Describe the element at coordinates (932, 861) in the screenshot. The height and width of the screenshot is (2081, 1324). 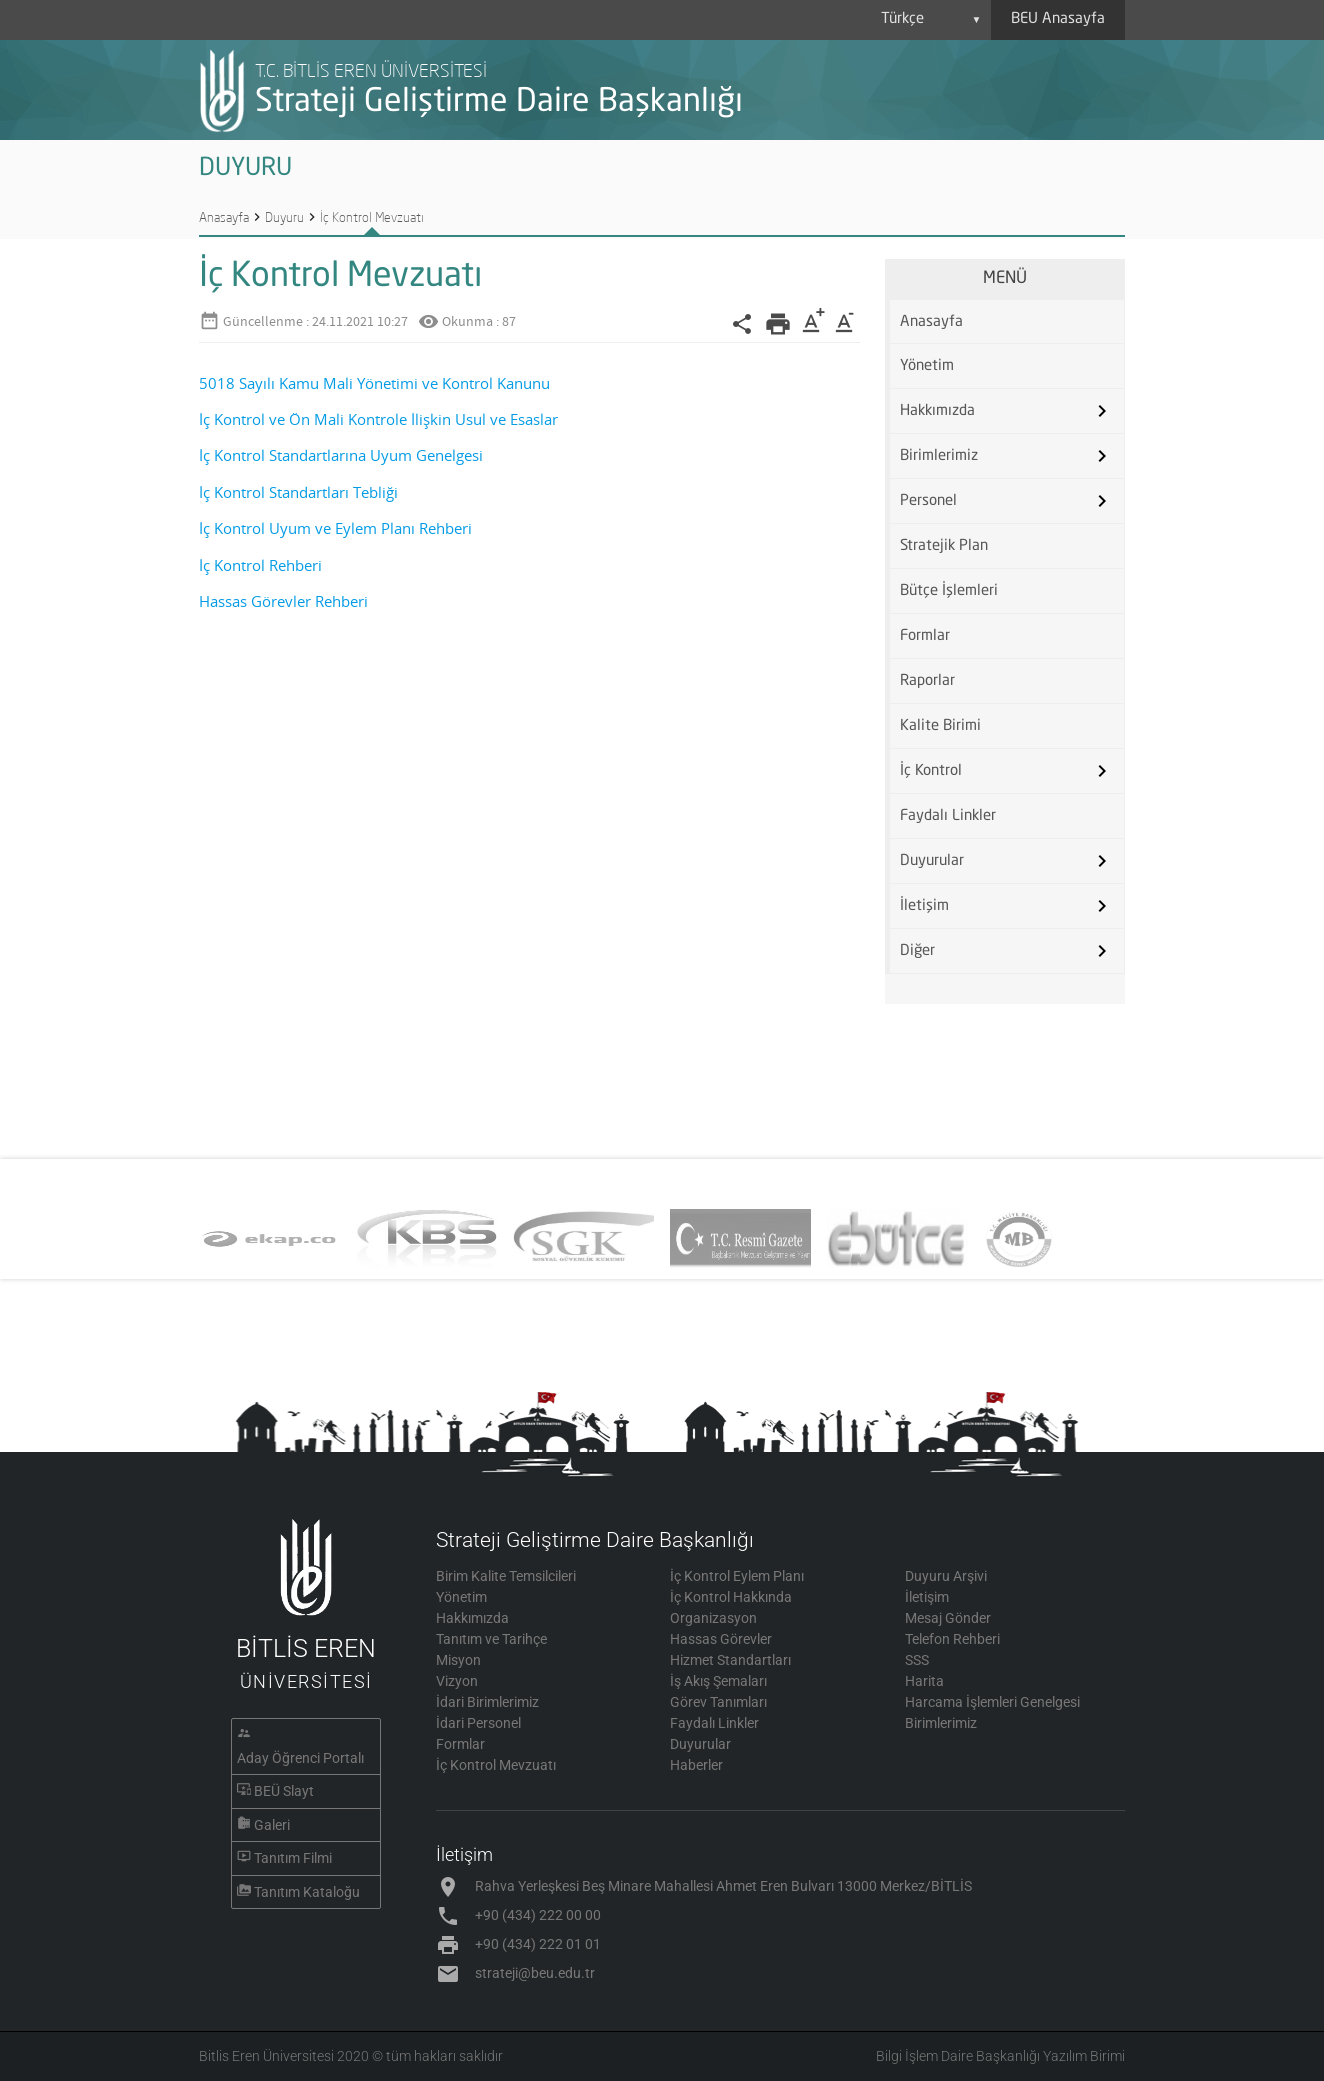
I see `Duyurular` at that location.